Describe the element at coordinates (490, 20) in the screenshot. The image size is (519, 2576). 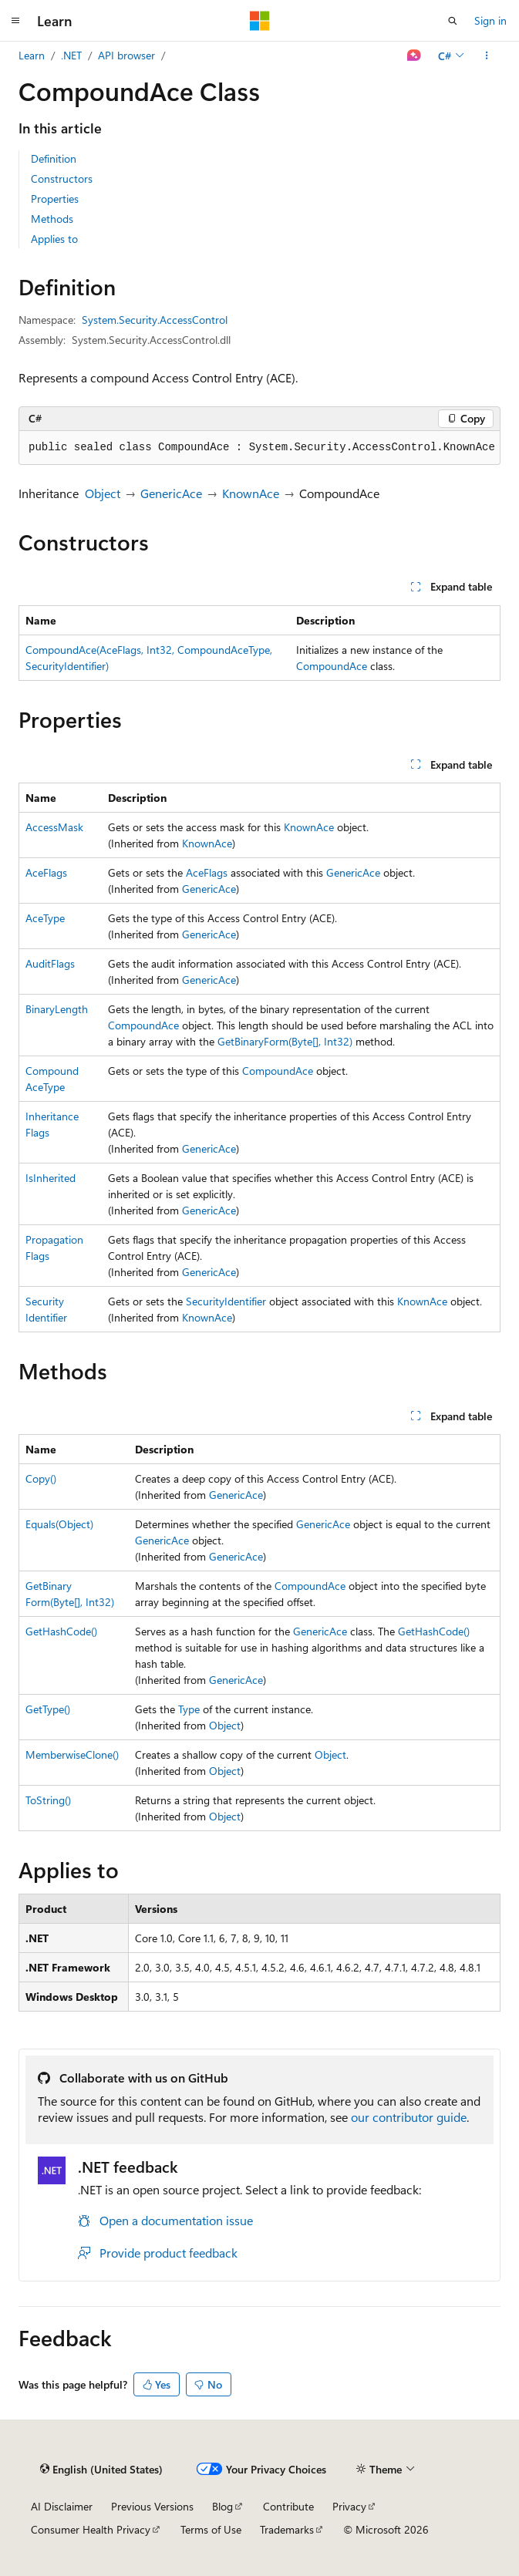
I see `Sign in` at that location.